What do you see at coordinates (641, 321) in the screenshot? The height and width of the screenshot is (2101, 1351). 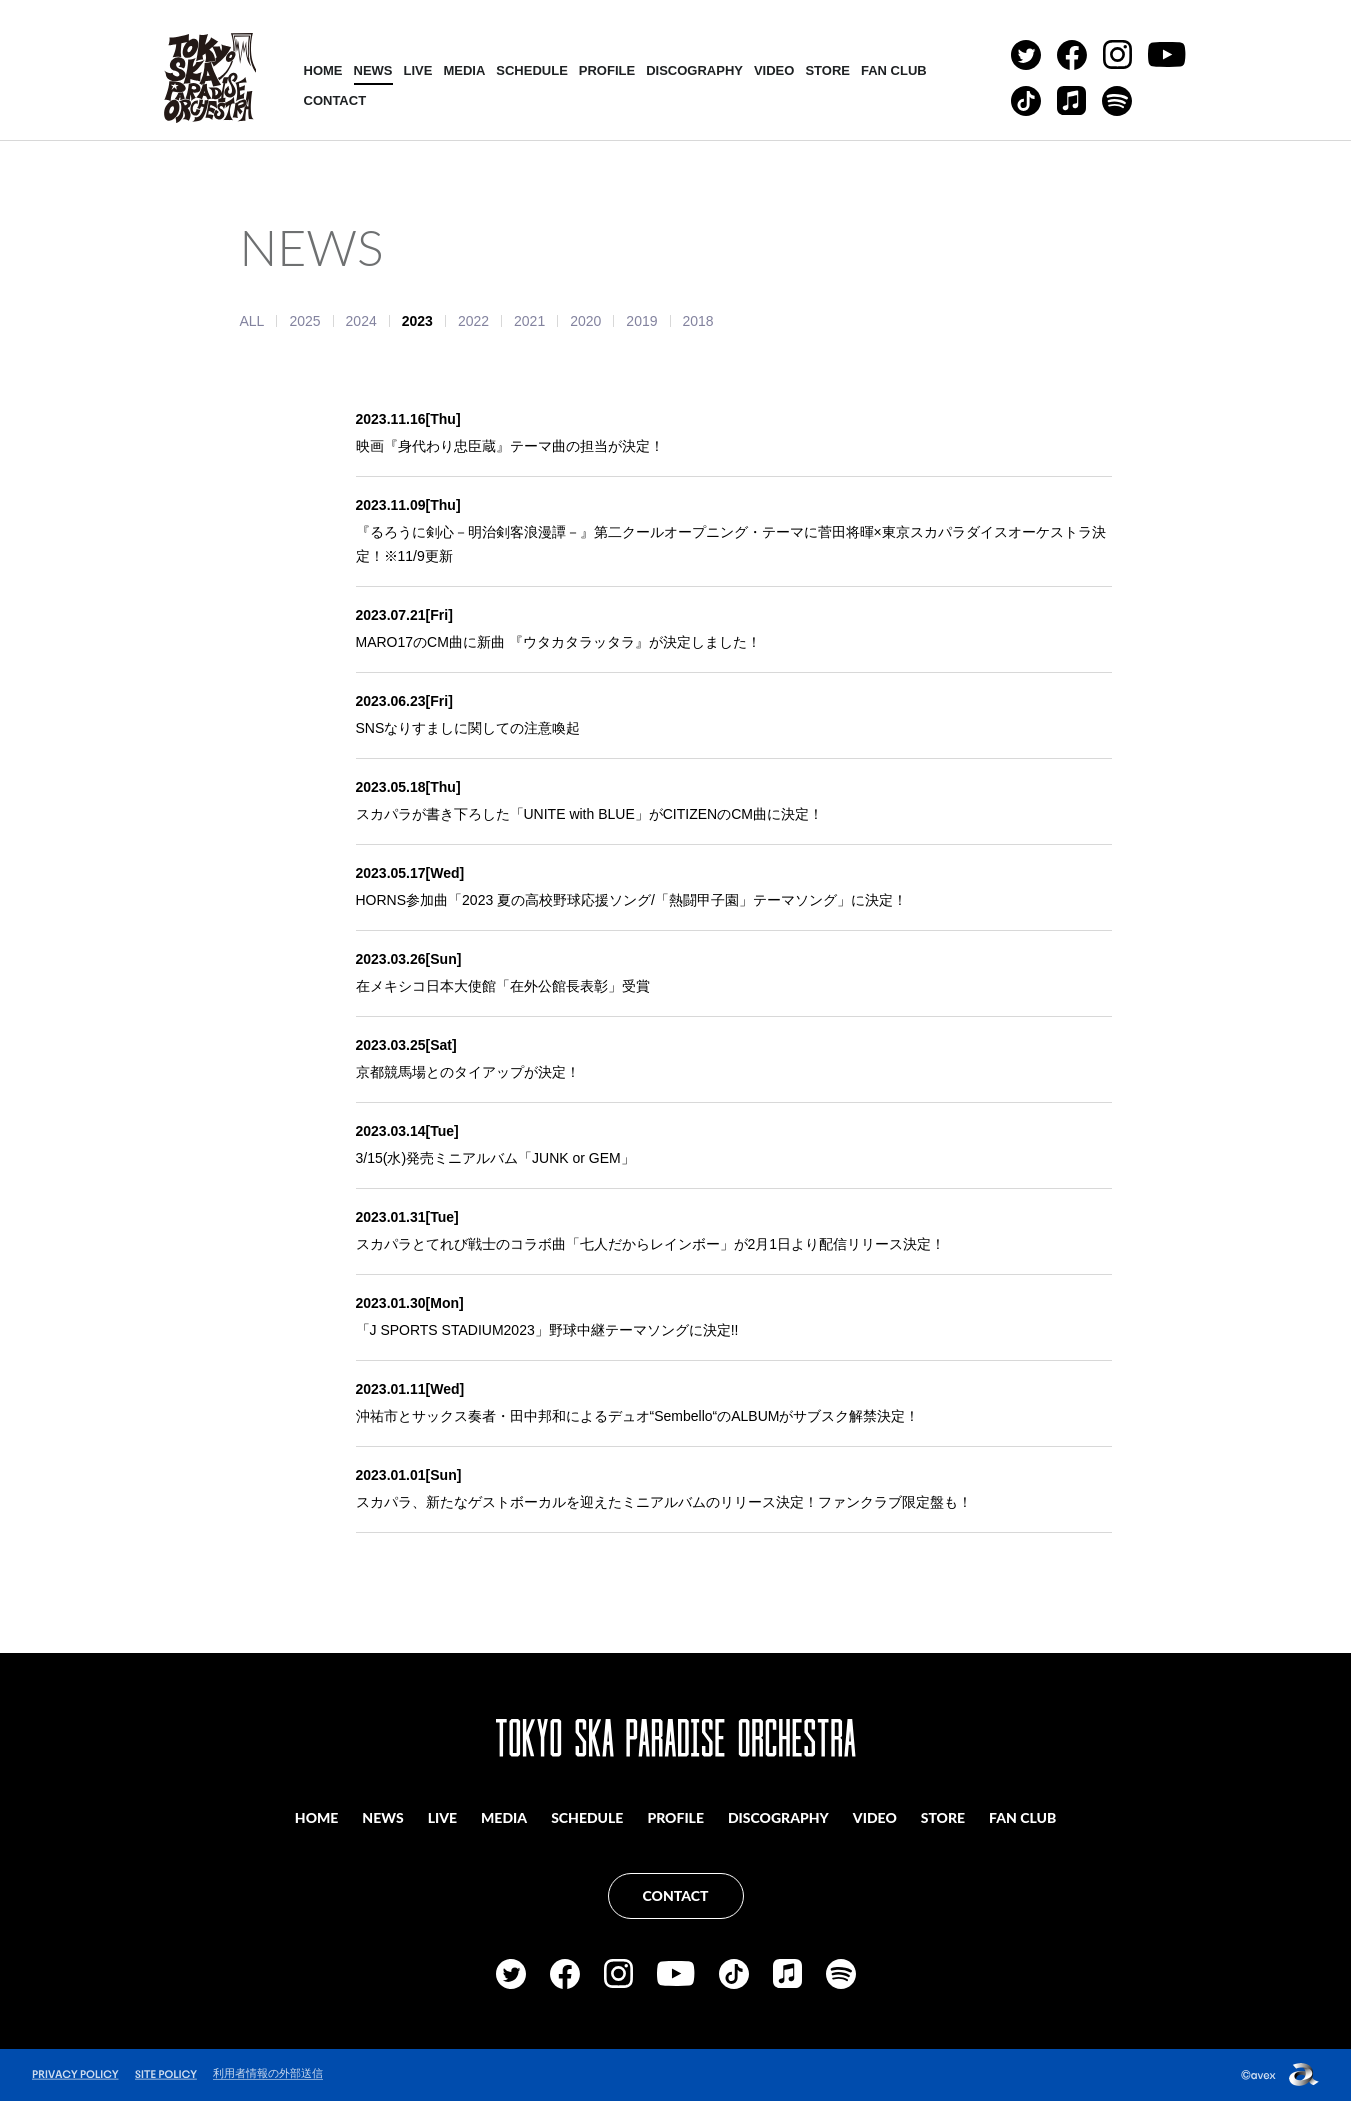 I see `2019` at bounding box center [641, 321].